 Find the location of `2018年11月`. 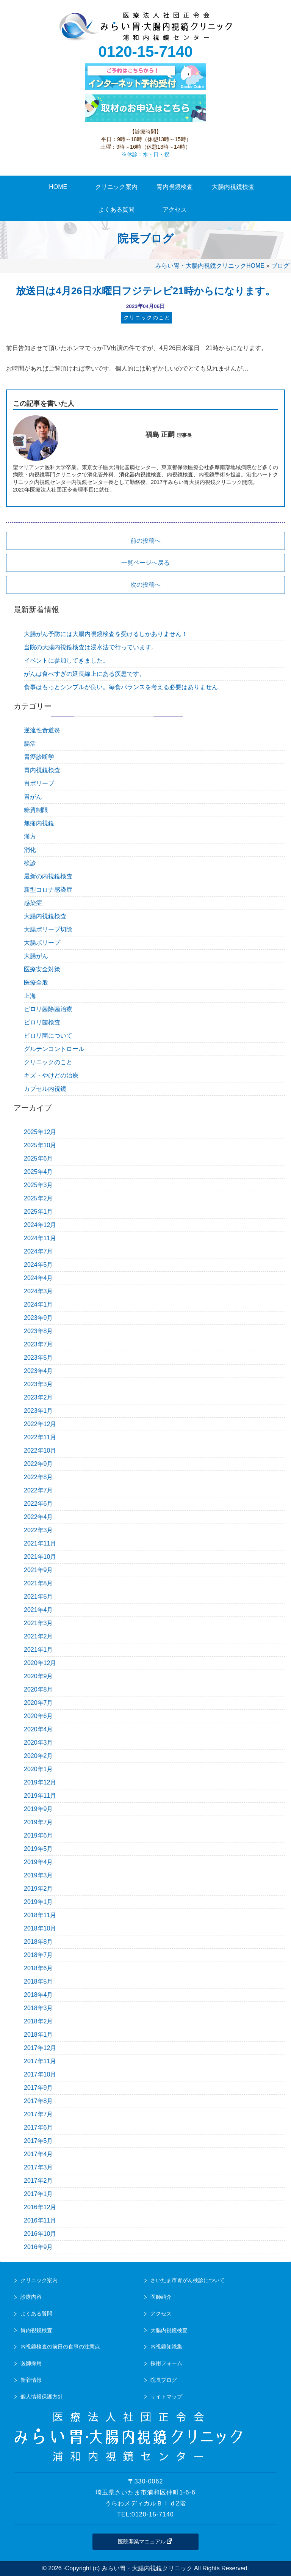

2018年11月 is located at coordinates (40, 1915).